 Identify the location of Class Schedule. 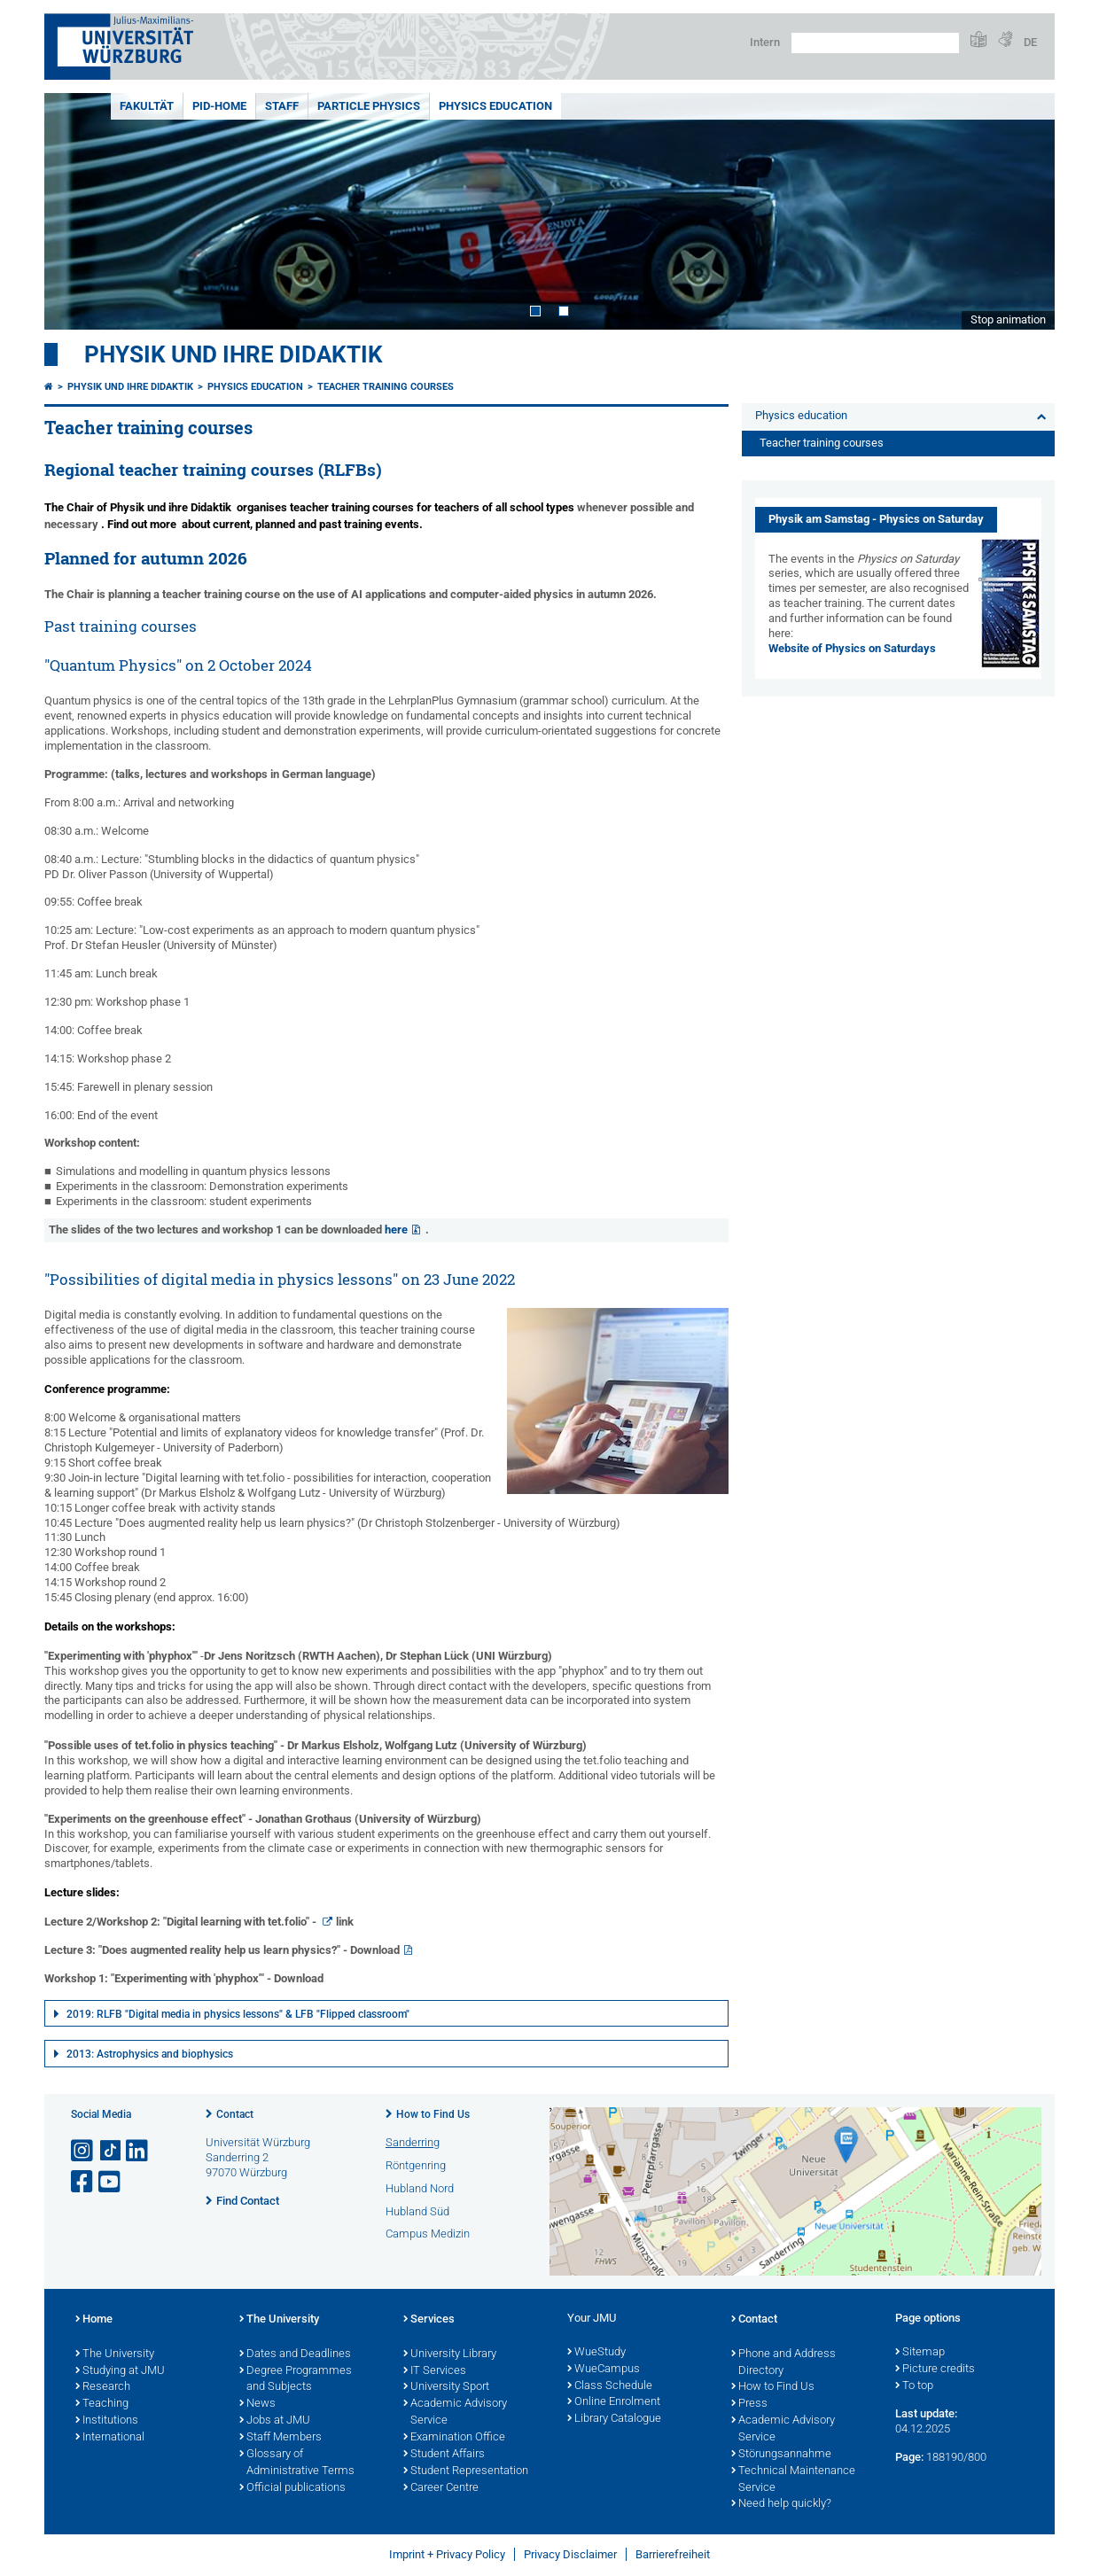
(609, 2386).